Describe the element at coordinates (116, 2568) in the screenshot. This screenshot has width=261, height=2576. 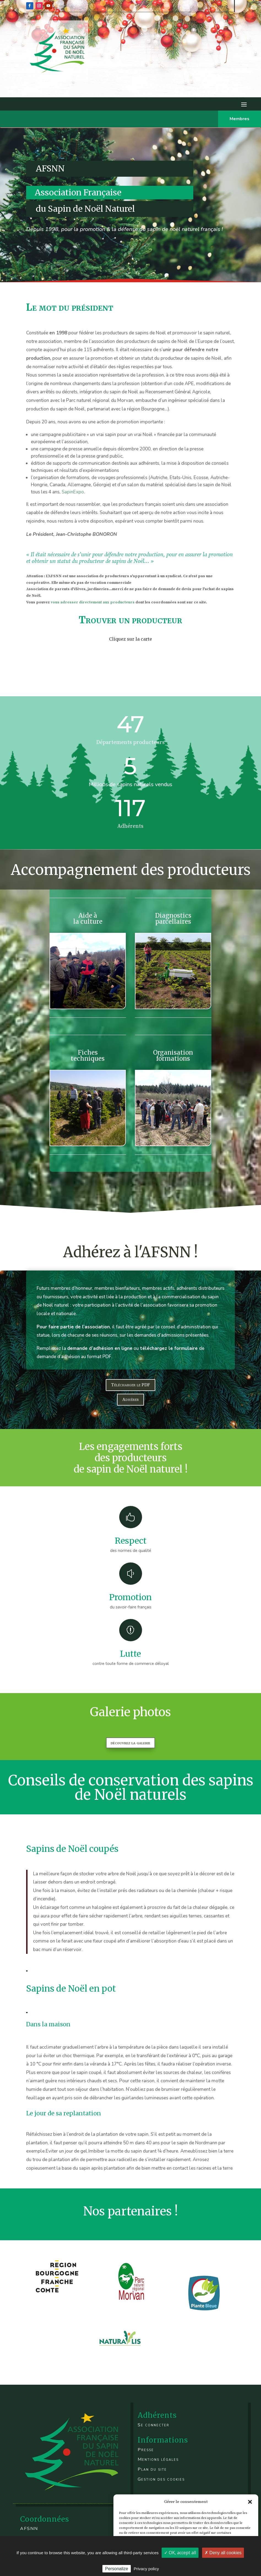
I see `Personalize` at that location.